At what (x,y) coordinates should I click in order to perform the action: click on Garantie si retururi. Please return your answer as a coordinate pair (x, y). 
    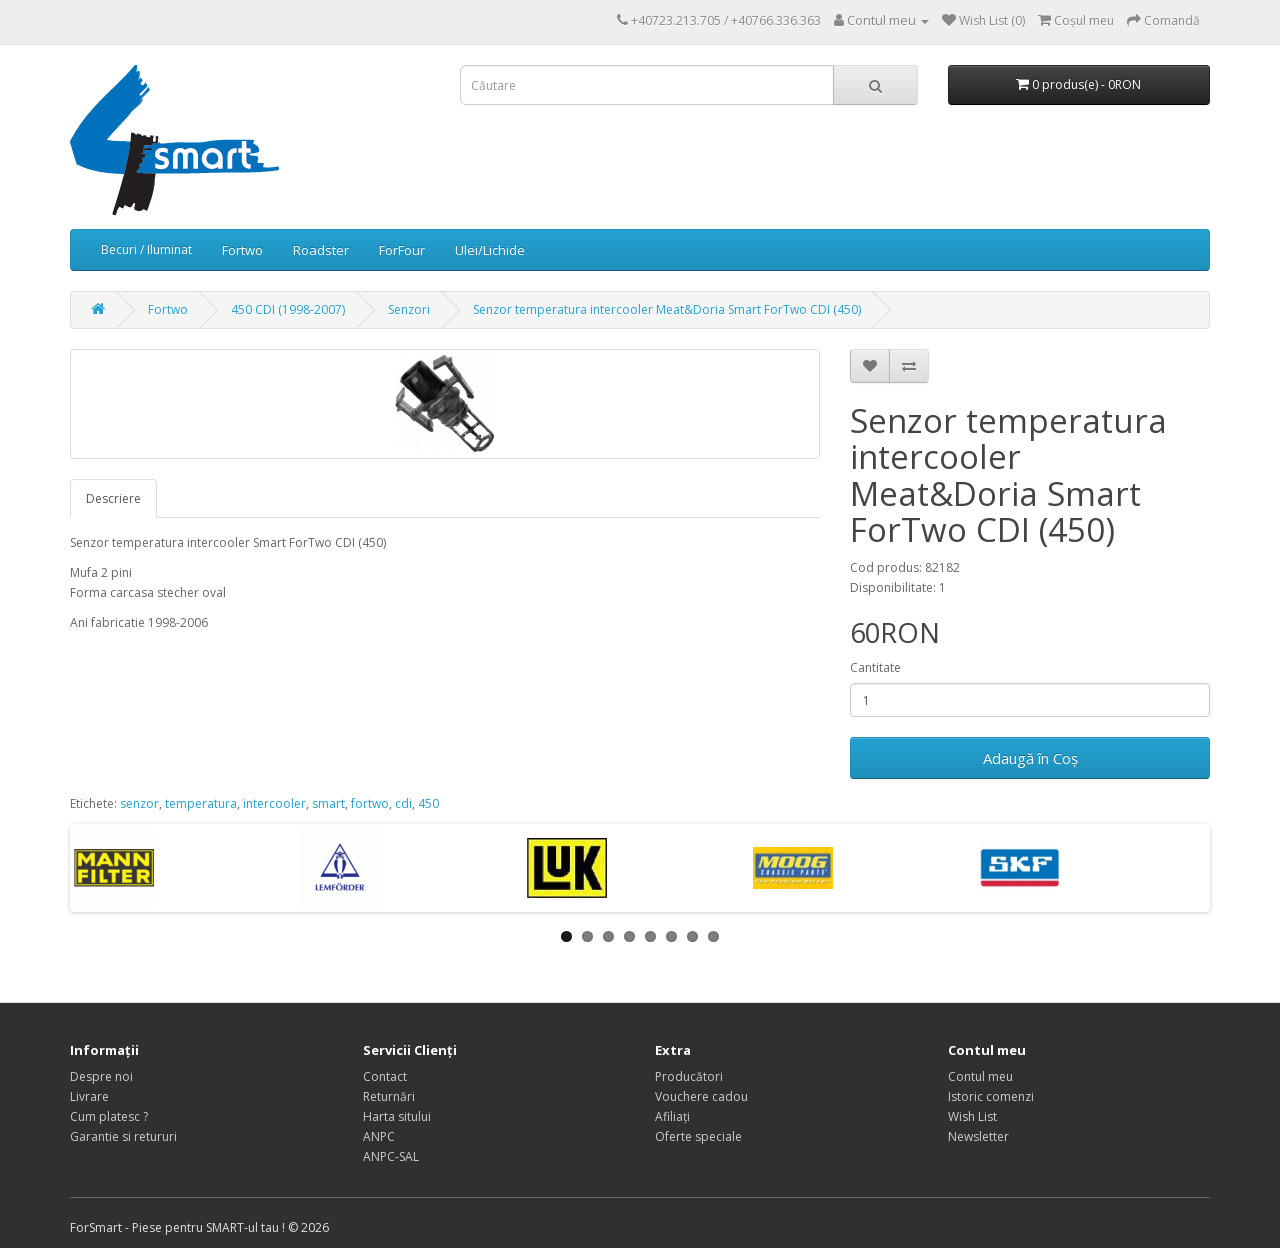
    Looking at the image, I should click on (123, 1136).